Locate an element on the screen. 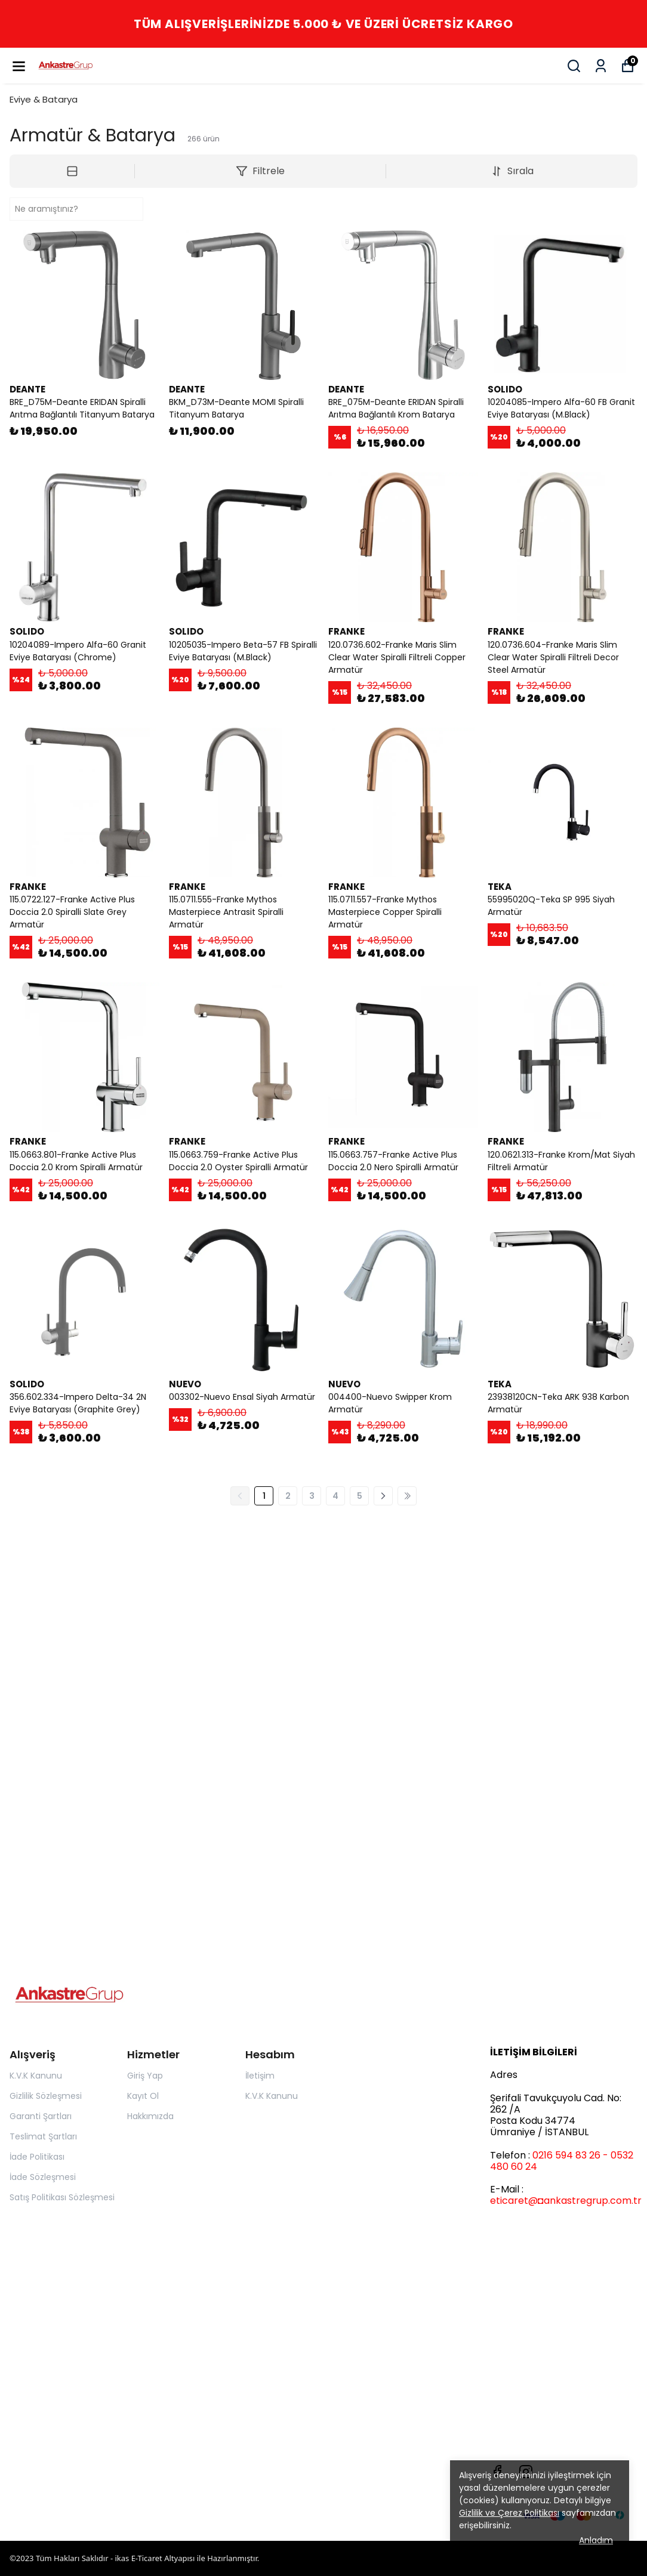 The height and width of the screenshot is (2576, 647). [Siparişlerim] is located at coordinates (600, 65).